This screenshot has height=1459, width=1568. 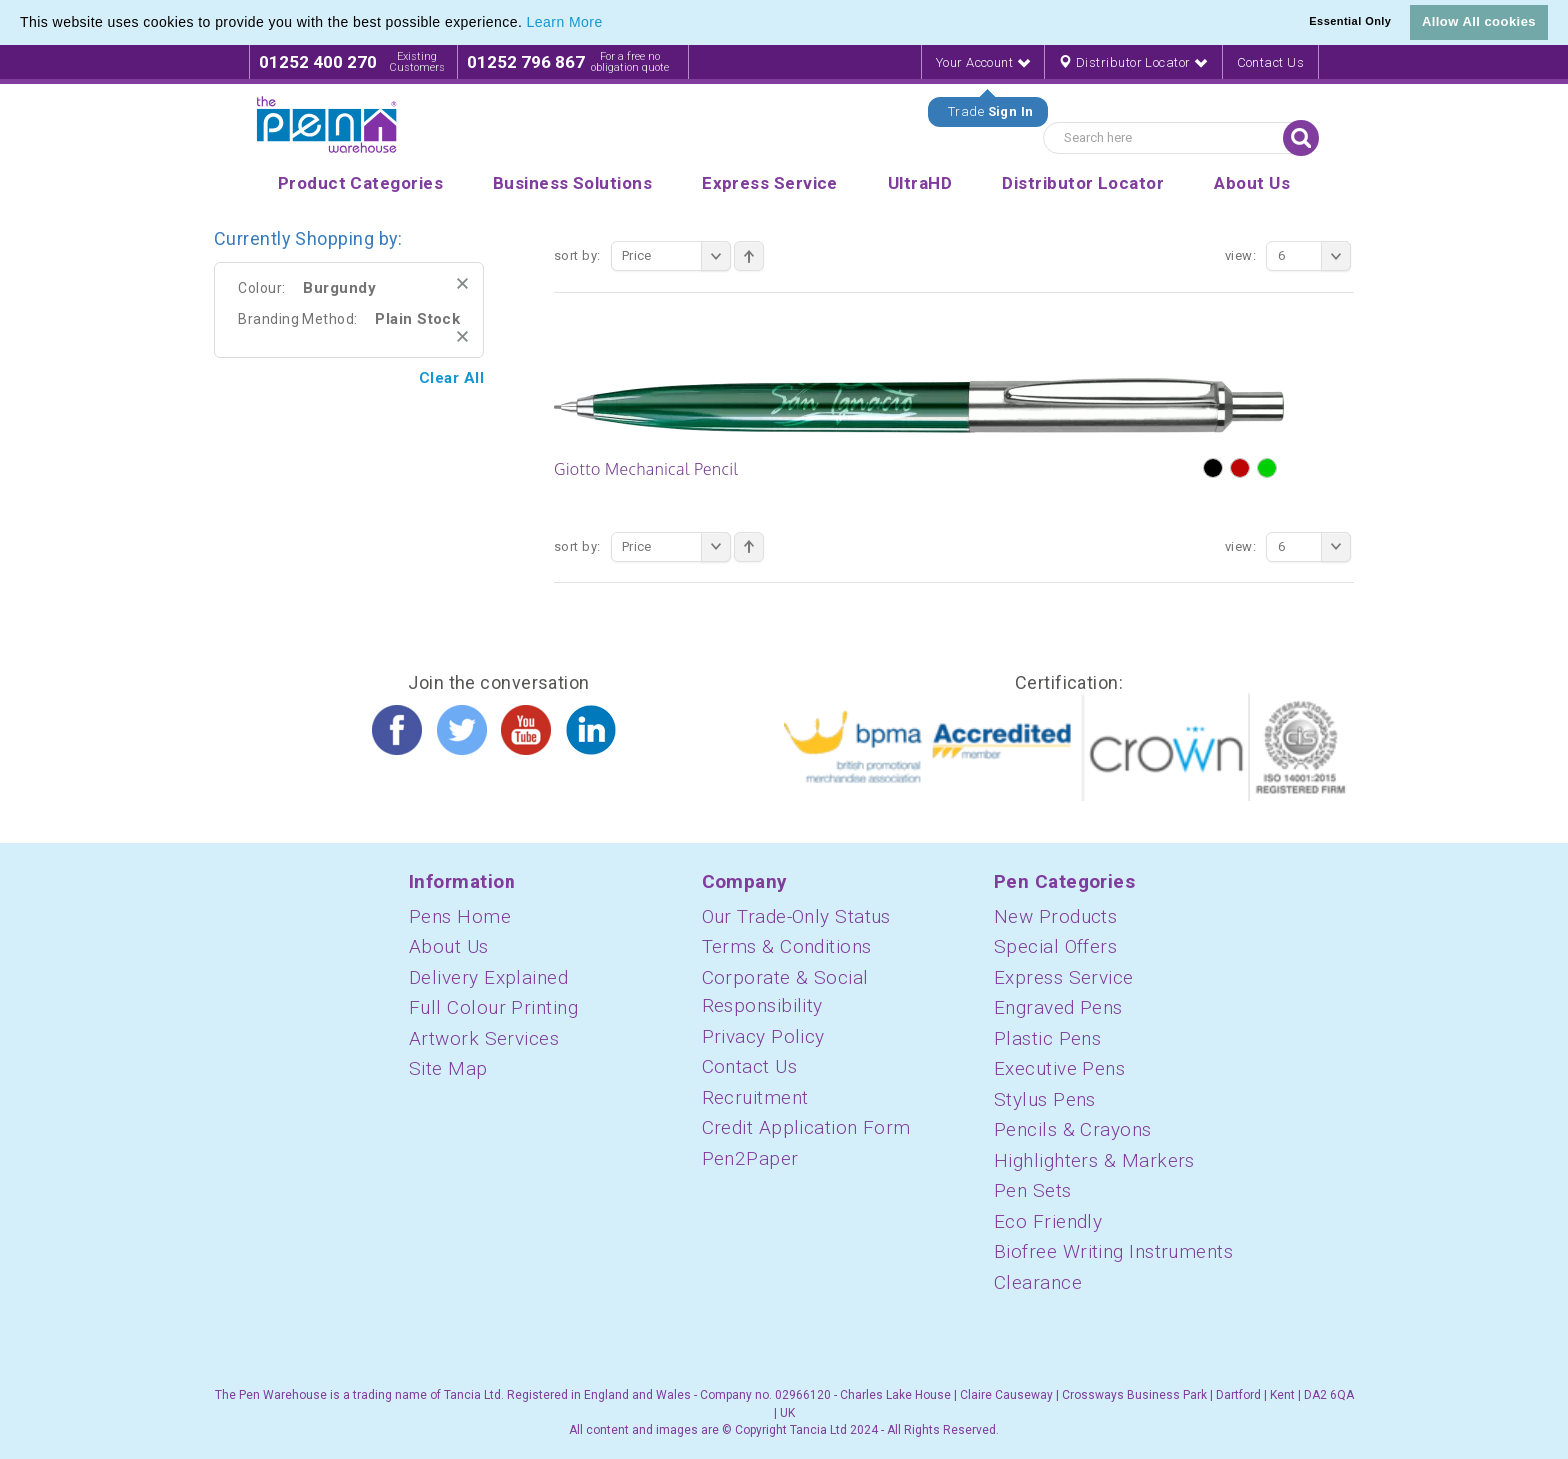 I want to click on Biofree Writing Instruments, so click(x=1113, y=1251).